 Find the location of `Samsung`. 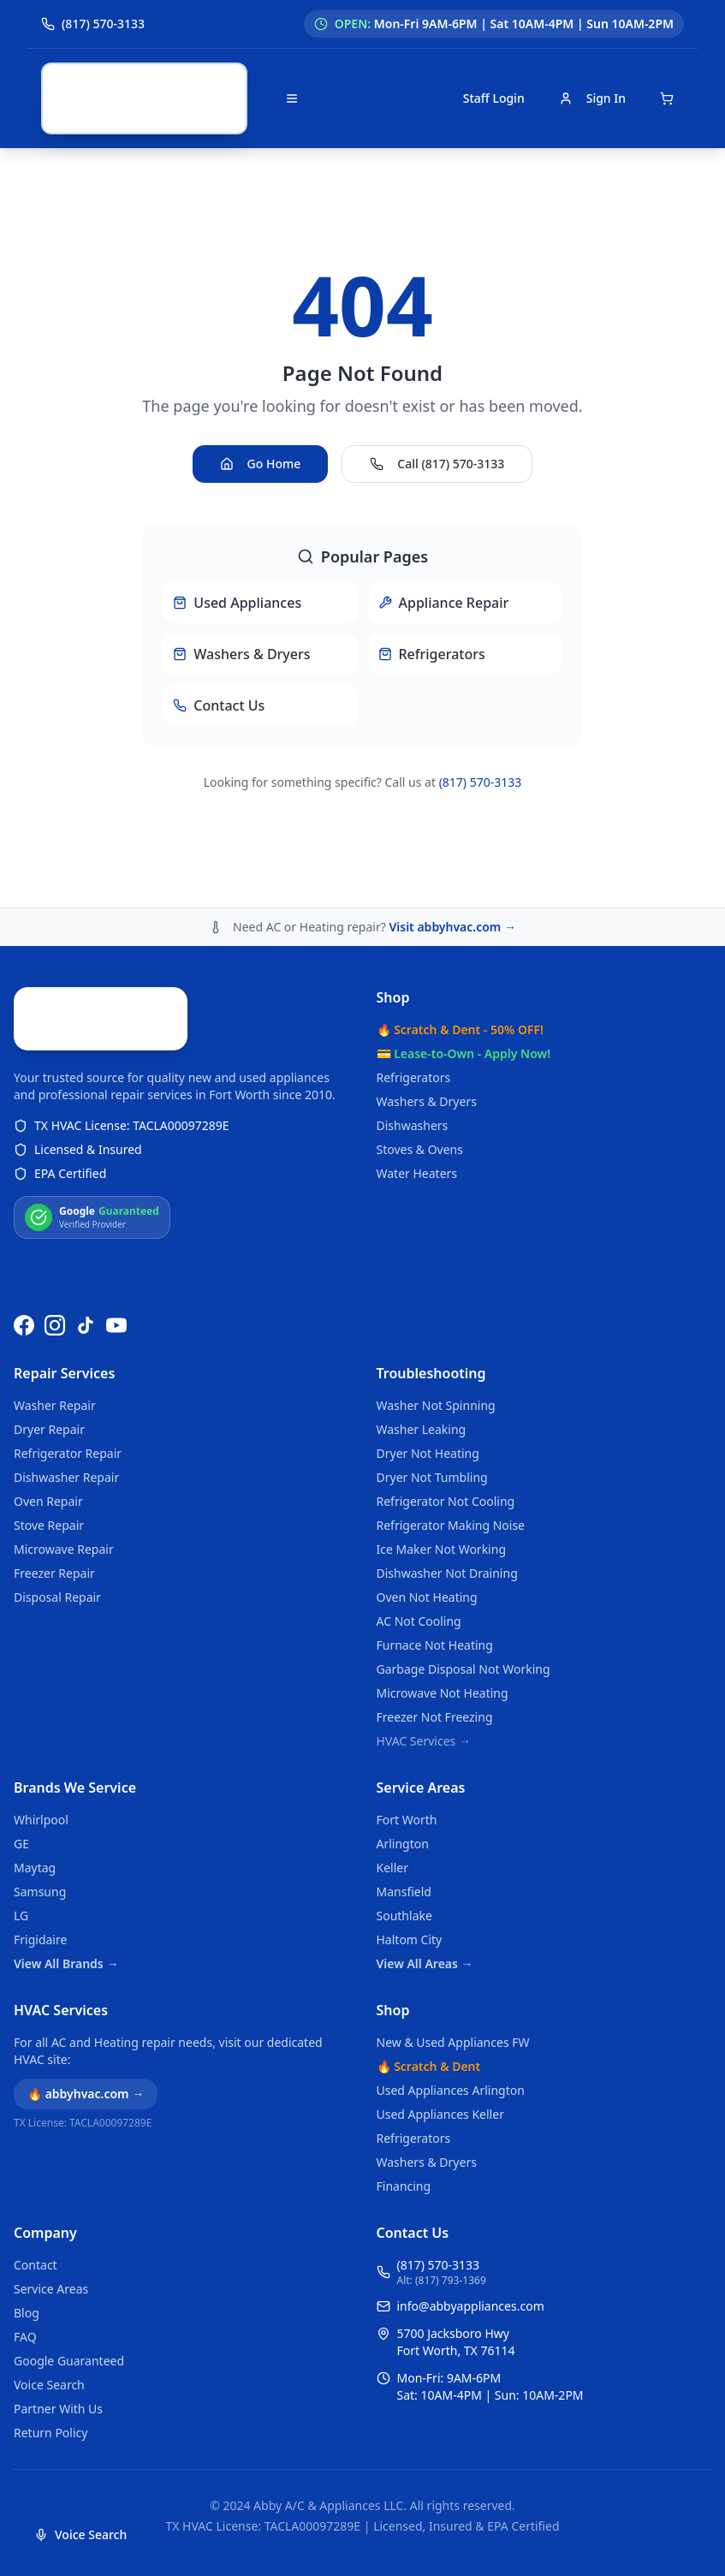

Samsung is located at coordinates (40, 1891).